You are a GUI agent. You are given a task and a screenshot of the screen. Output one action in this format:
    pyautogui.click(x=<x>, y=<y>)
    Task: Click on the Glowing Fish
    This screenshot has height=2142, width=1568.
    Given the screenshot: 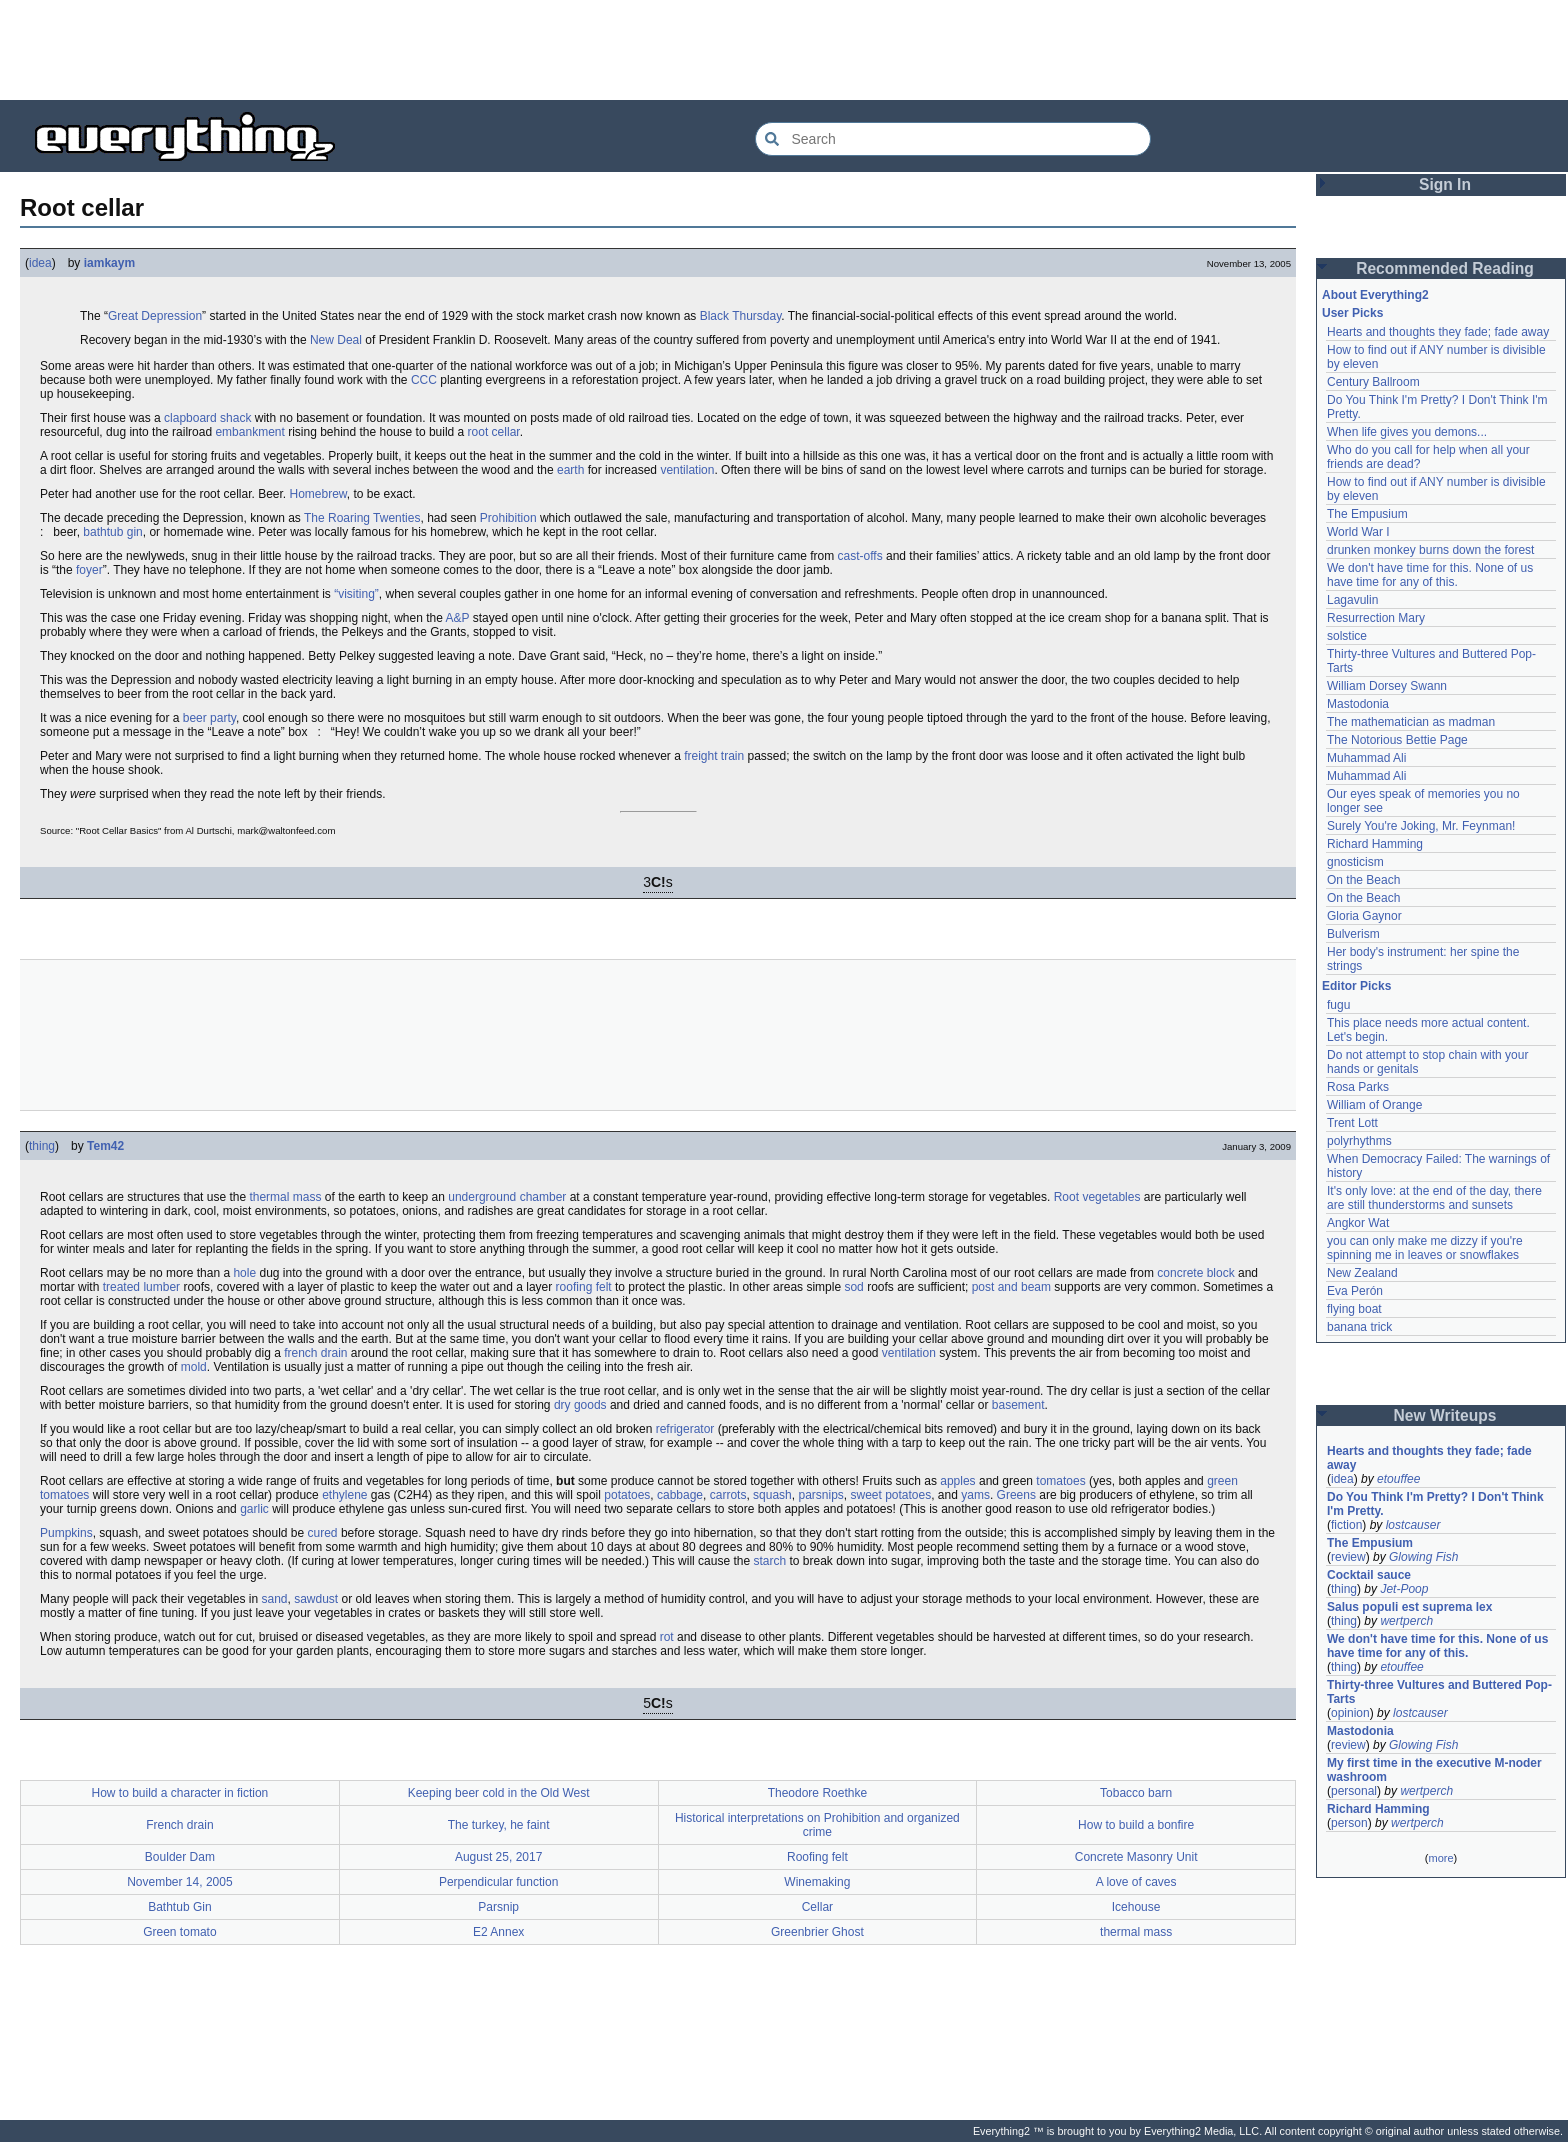 What is the action you would take?
    pyautogui.click(x=1423, y=1557)
    